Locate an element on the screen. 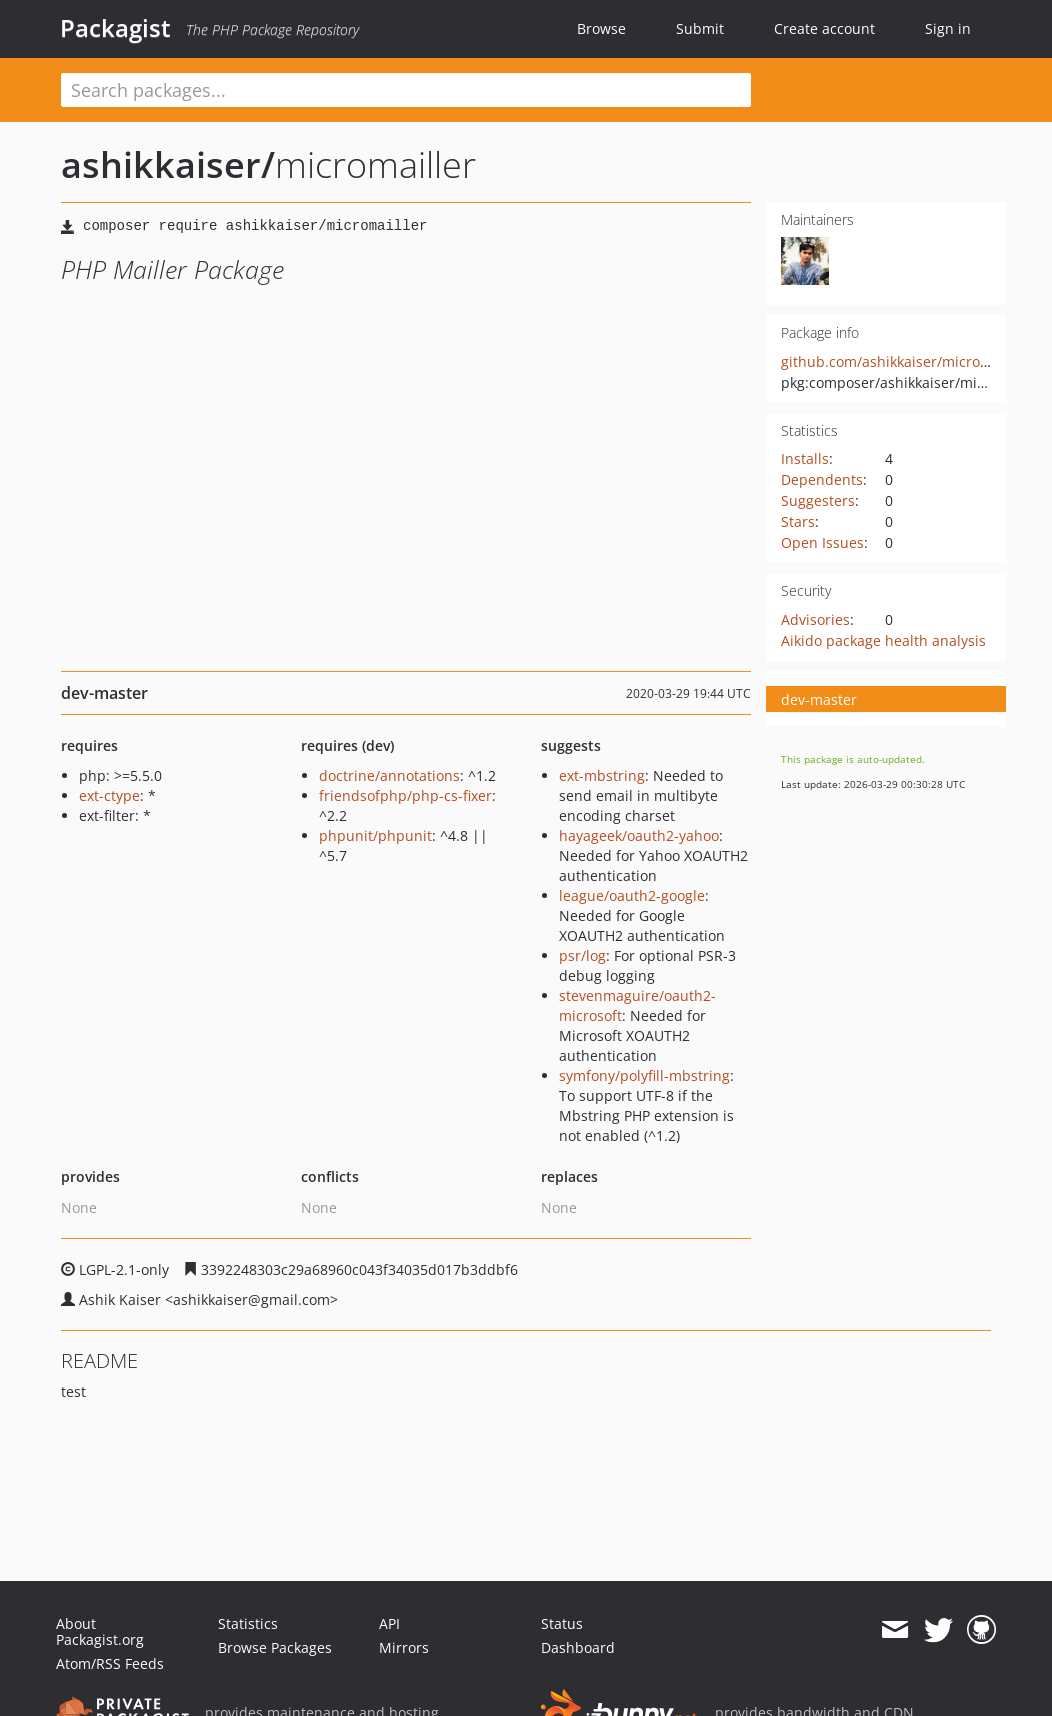 The image size is (1052, 1716). dev-master is located at coordinates (819, 699).